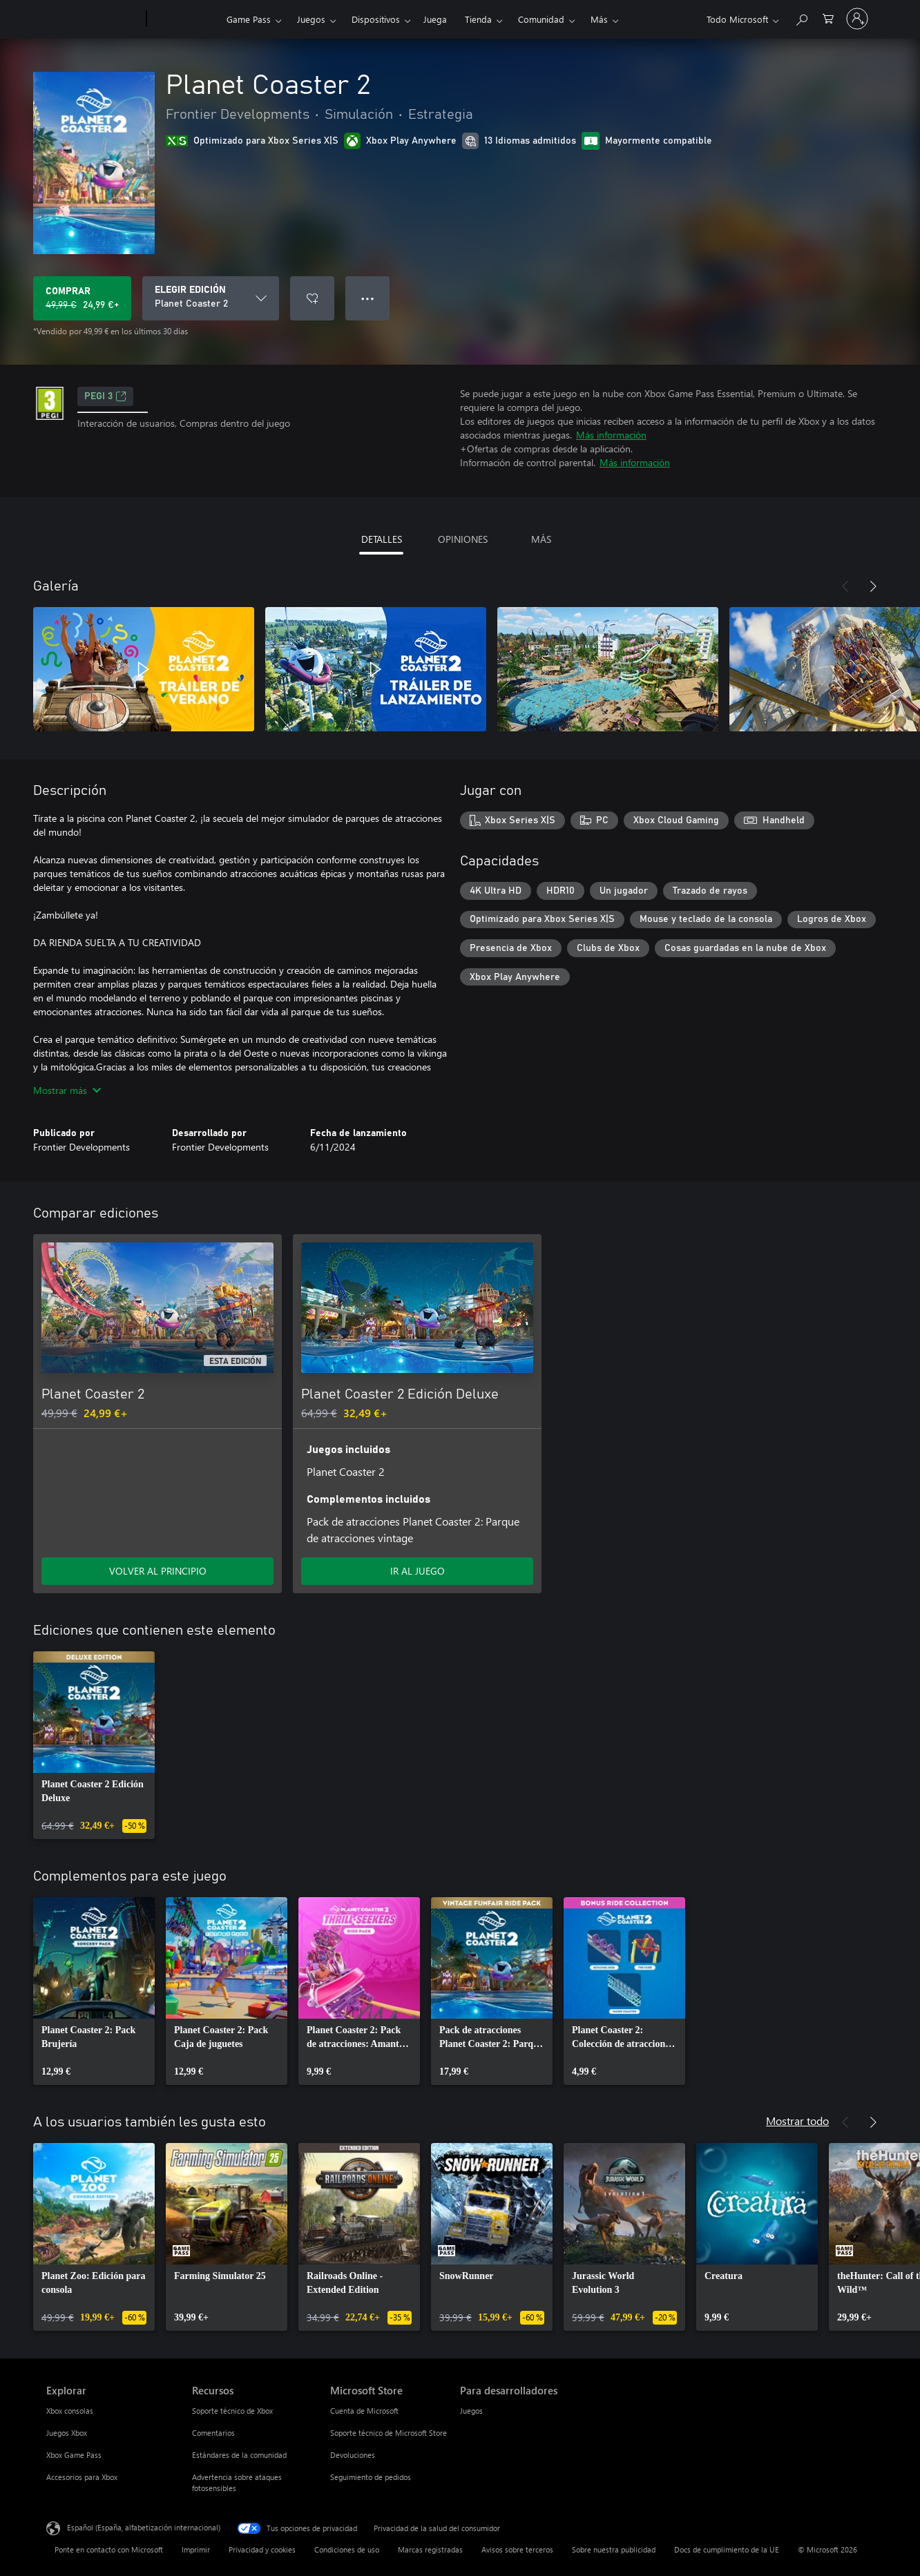  What do you see at coordinates (69, 2410) in the screenshot?
I see `Xbox consolas [Xbox consolas Explorar]` at bounding box center [69, 2410].